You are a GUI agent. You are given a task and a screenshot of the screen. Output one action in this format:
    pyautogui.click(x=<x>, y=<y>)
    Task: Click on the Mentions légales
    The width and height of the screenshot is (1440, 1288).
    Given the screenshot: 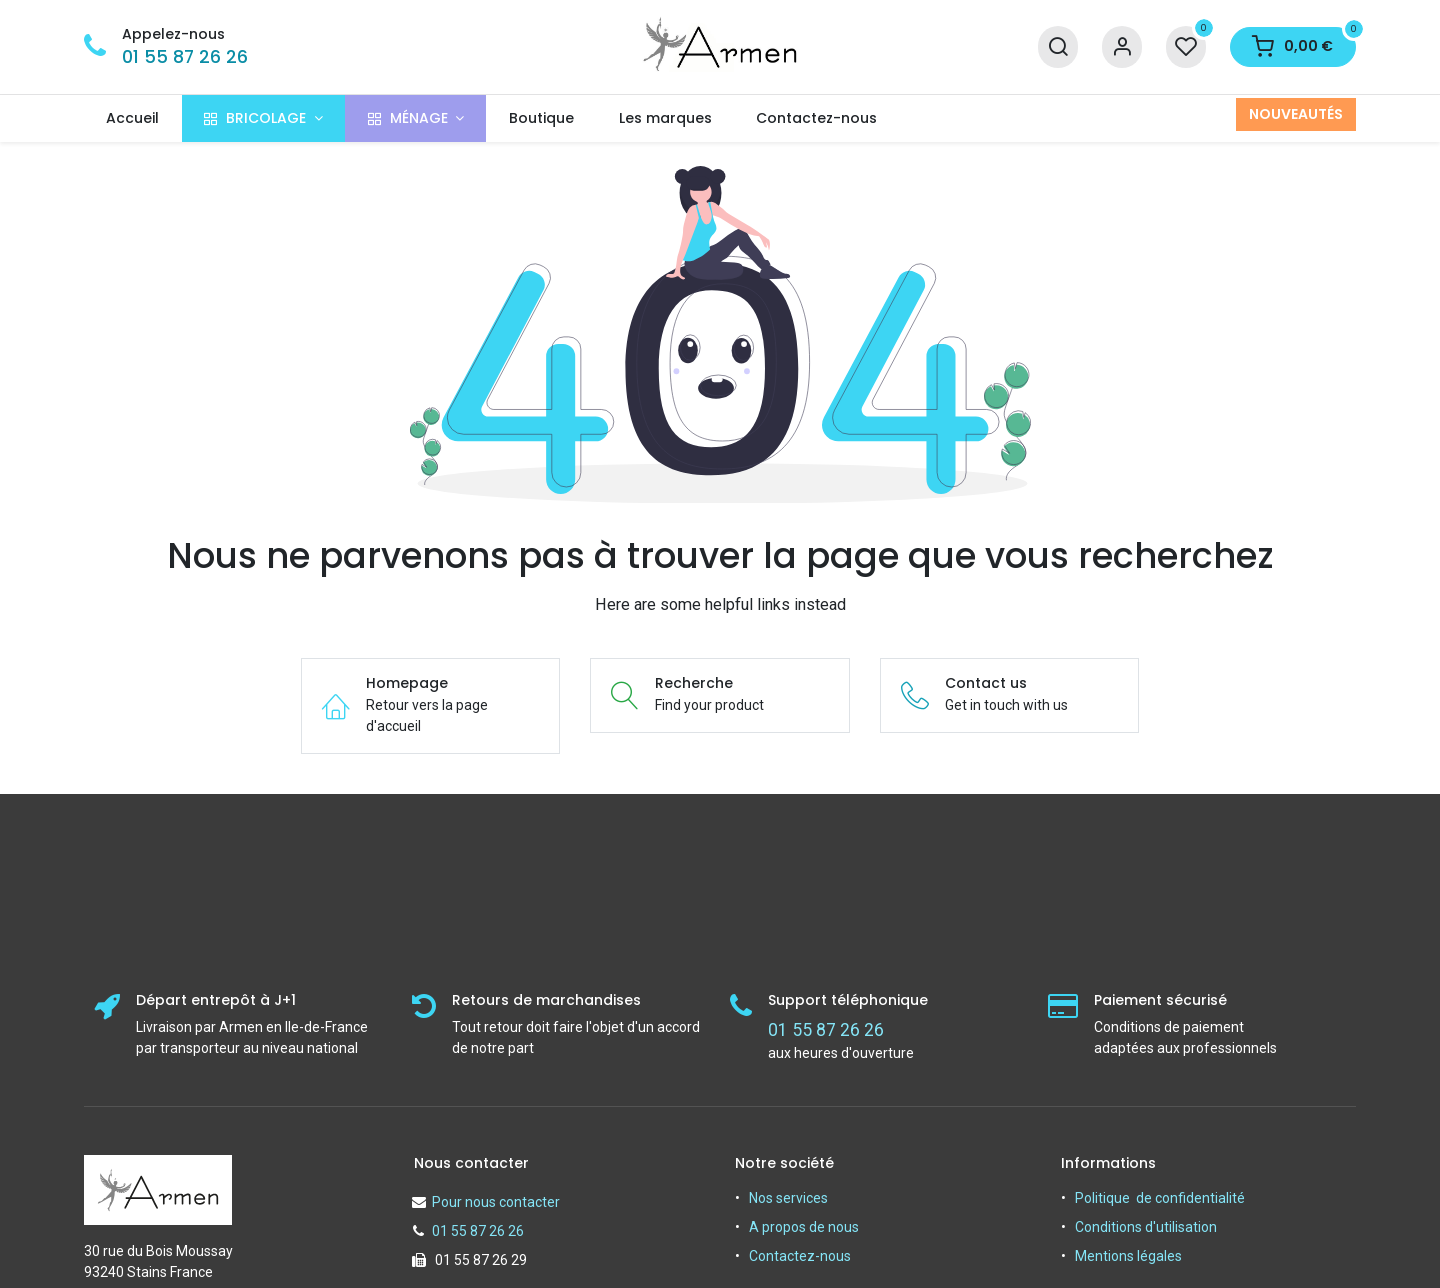 What is the action you would take?
    pyautogui.click(x=1128, y=1256)
    